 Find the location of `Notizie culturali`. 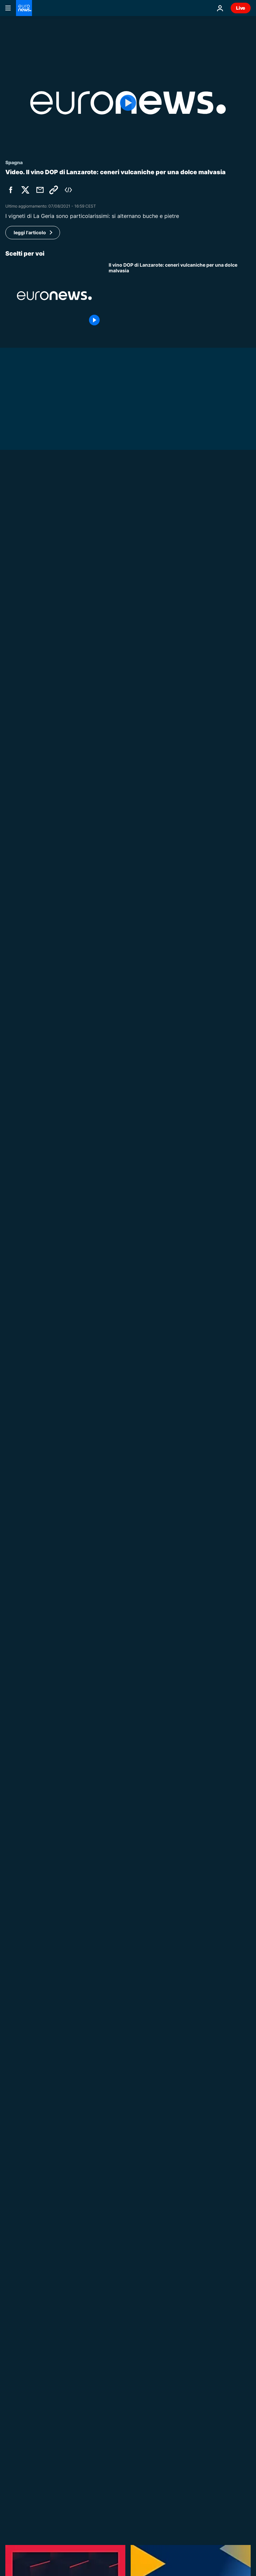

Notizie culturali is located at coordinates (127, 2157).